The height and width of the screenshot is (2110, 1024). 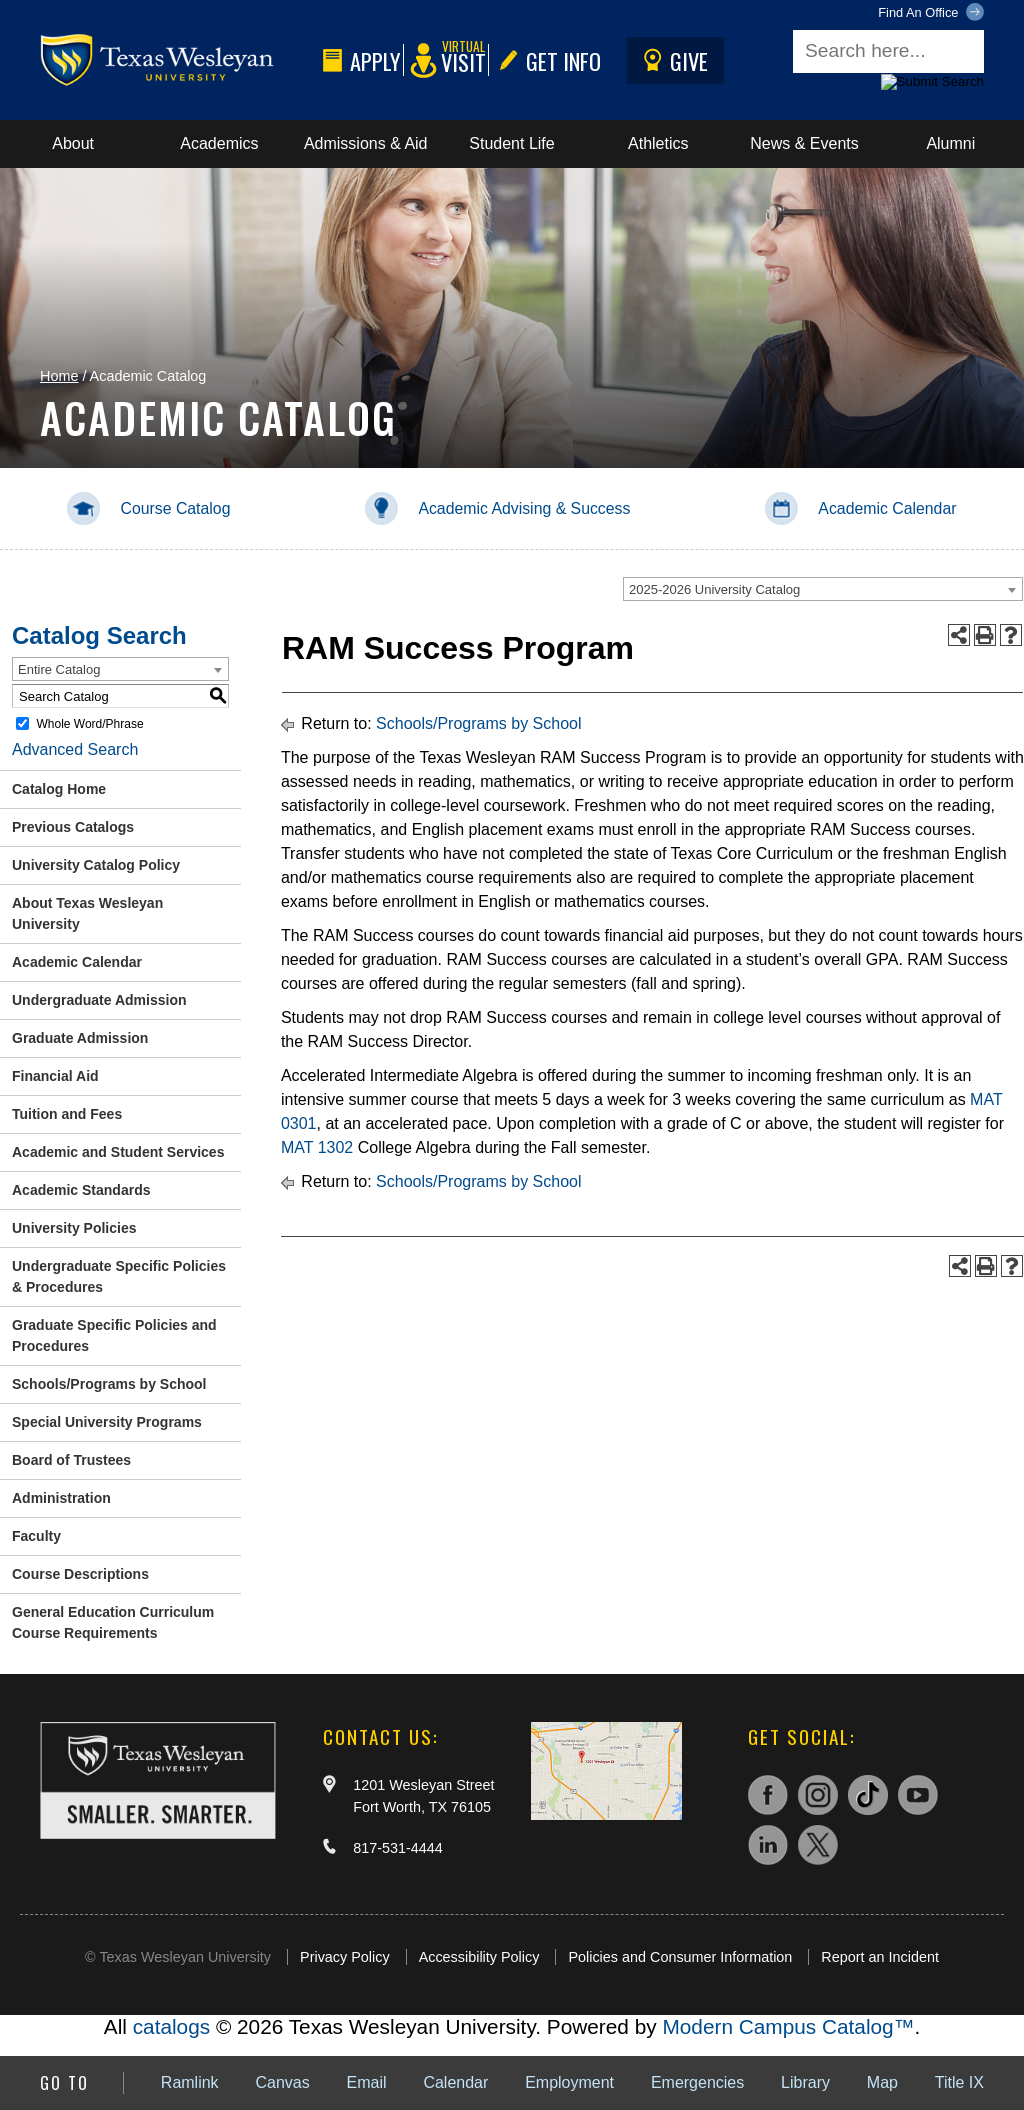 I want to click on Schools/Programs by School, so click(x=109, y=1384).